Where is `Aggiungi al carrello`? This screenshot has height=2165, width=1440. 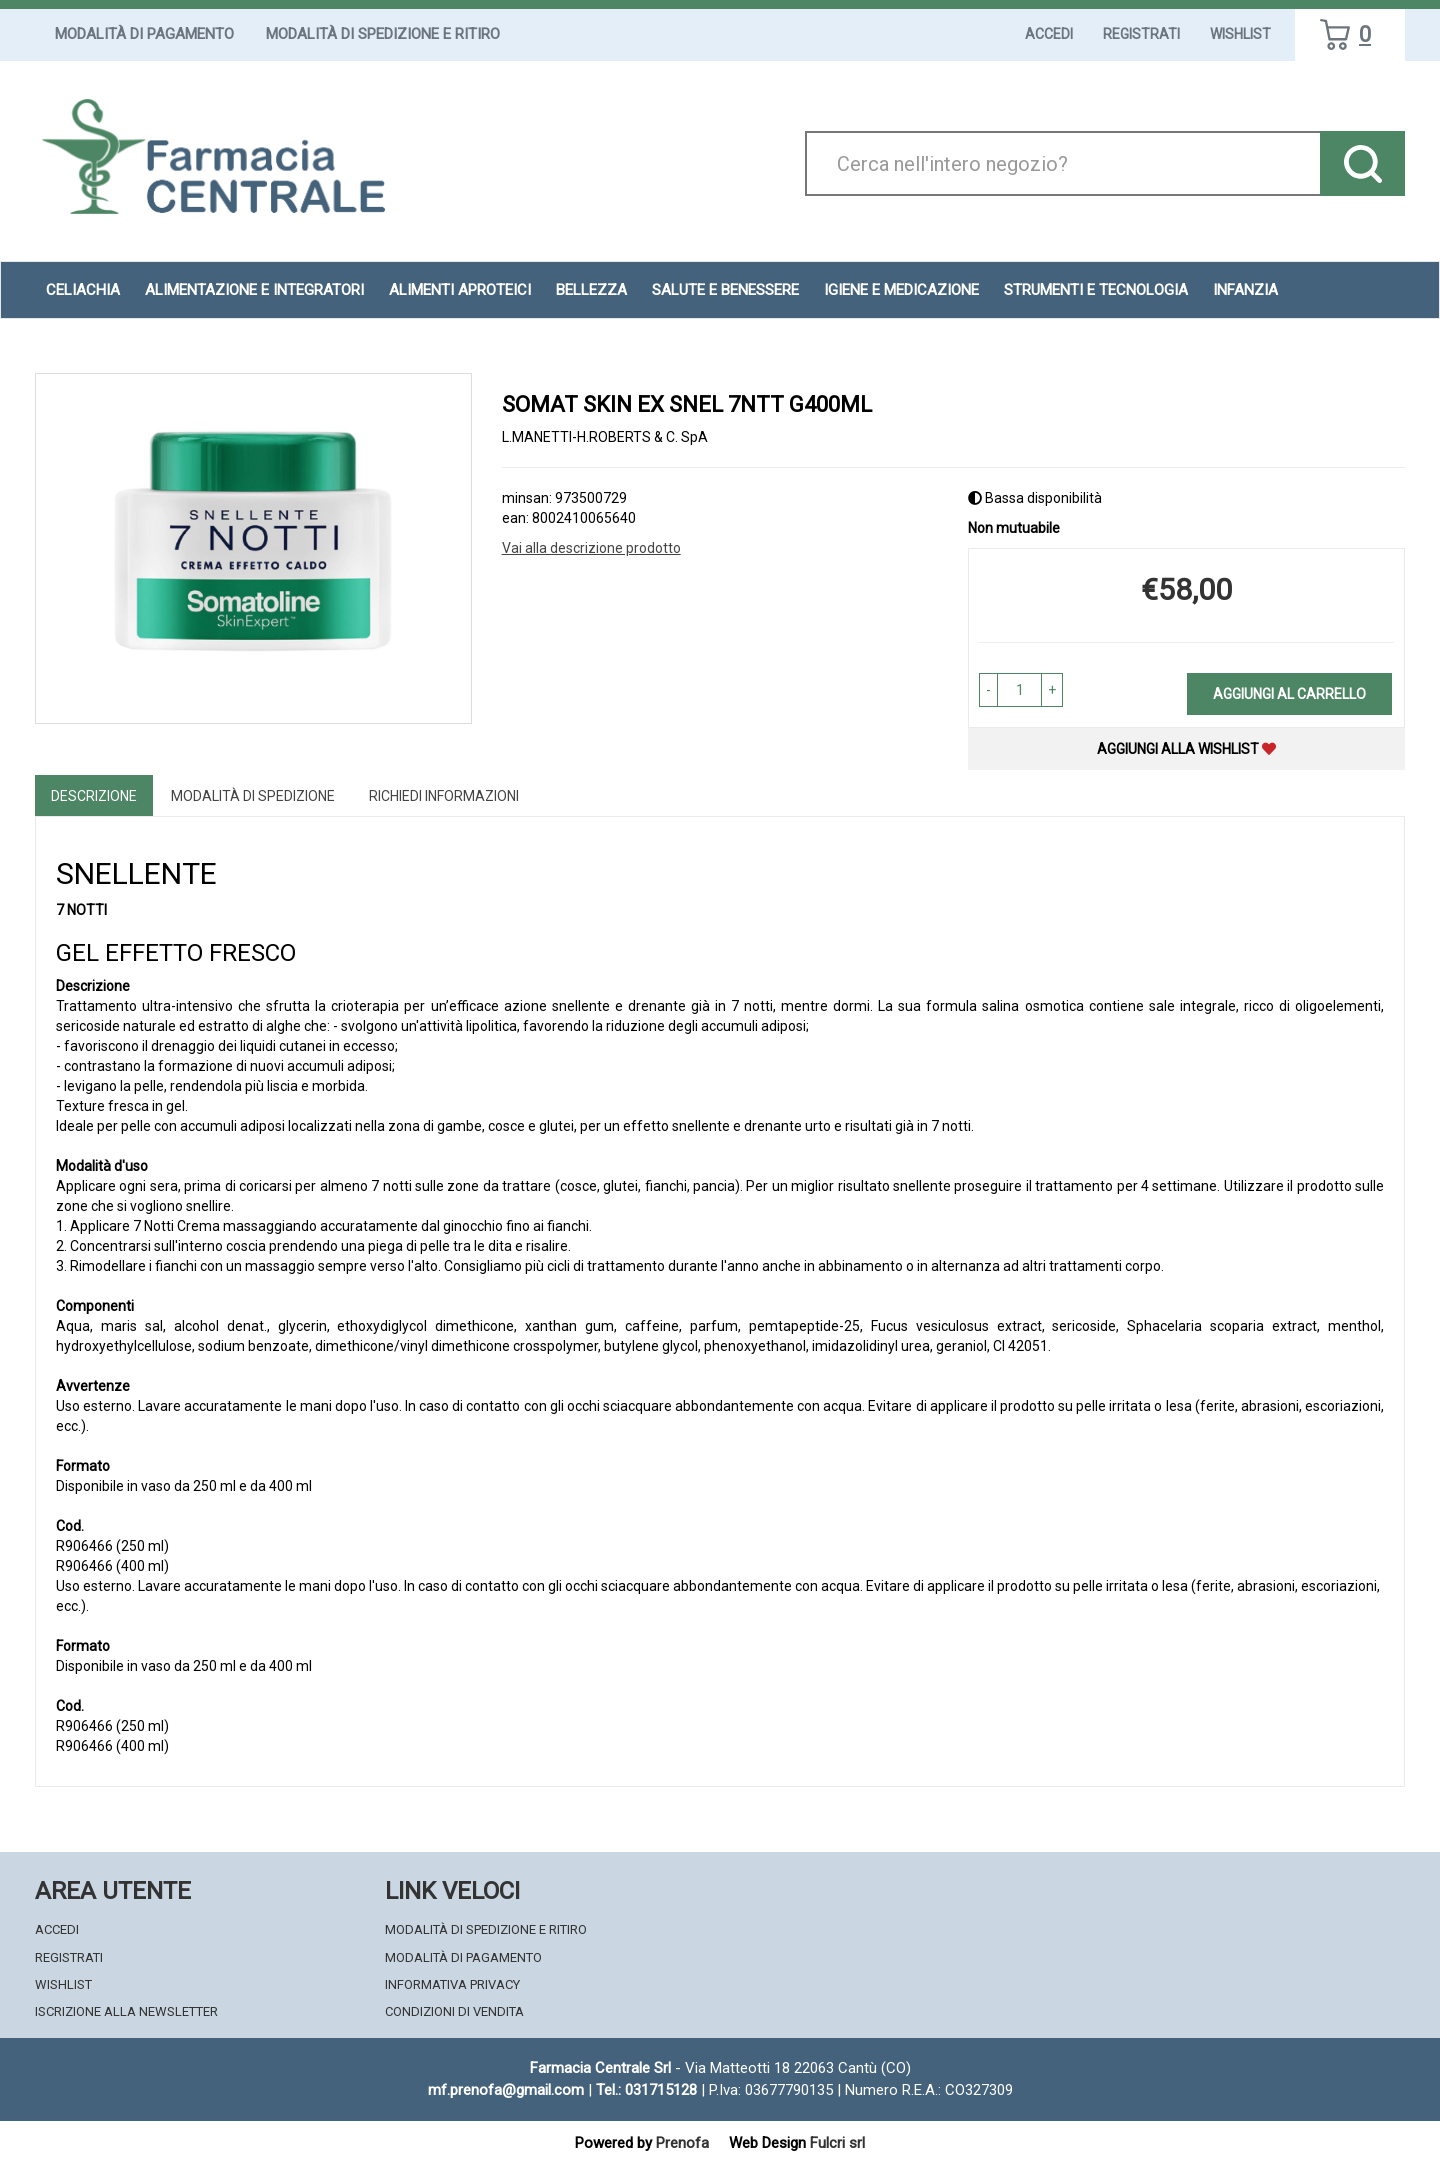
Aggiungi al carrello is located at coordinates (1289, 694).